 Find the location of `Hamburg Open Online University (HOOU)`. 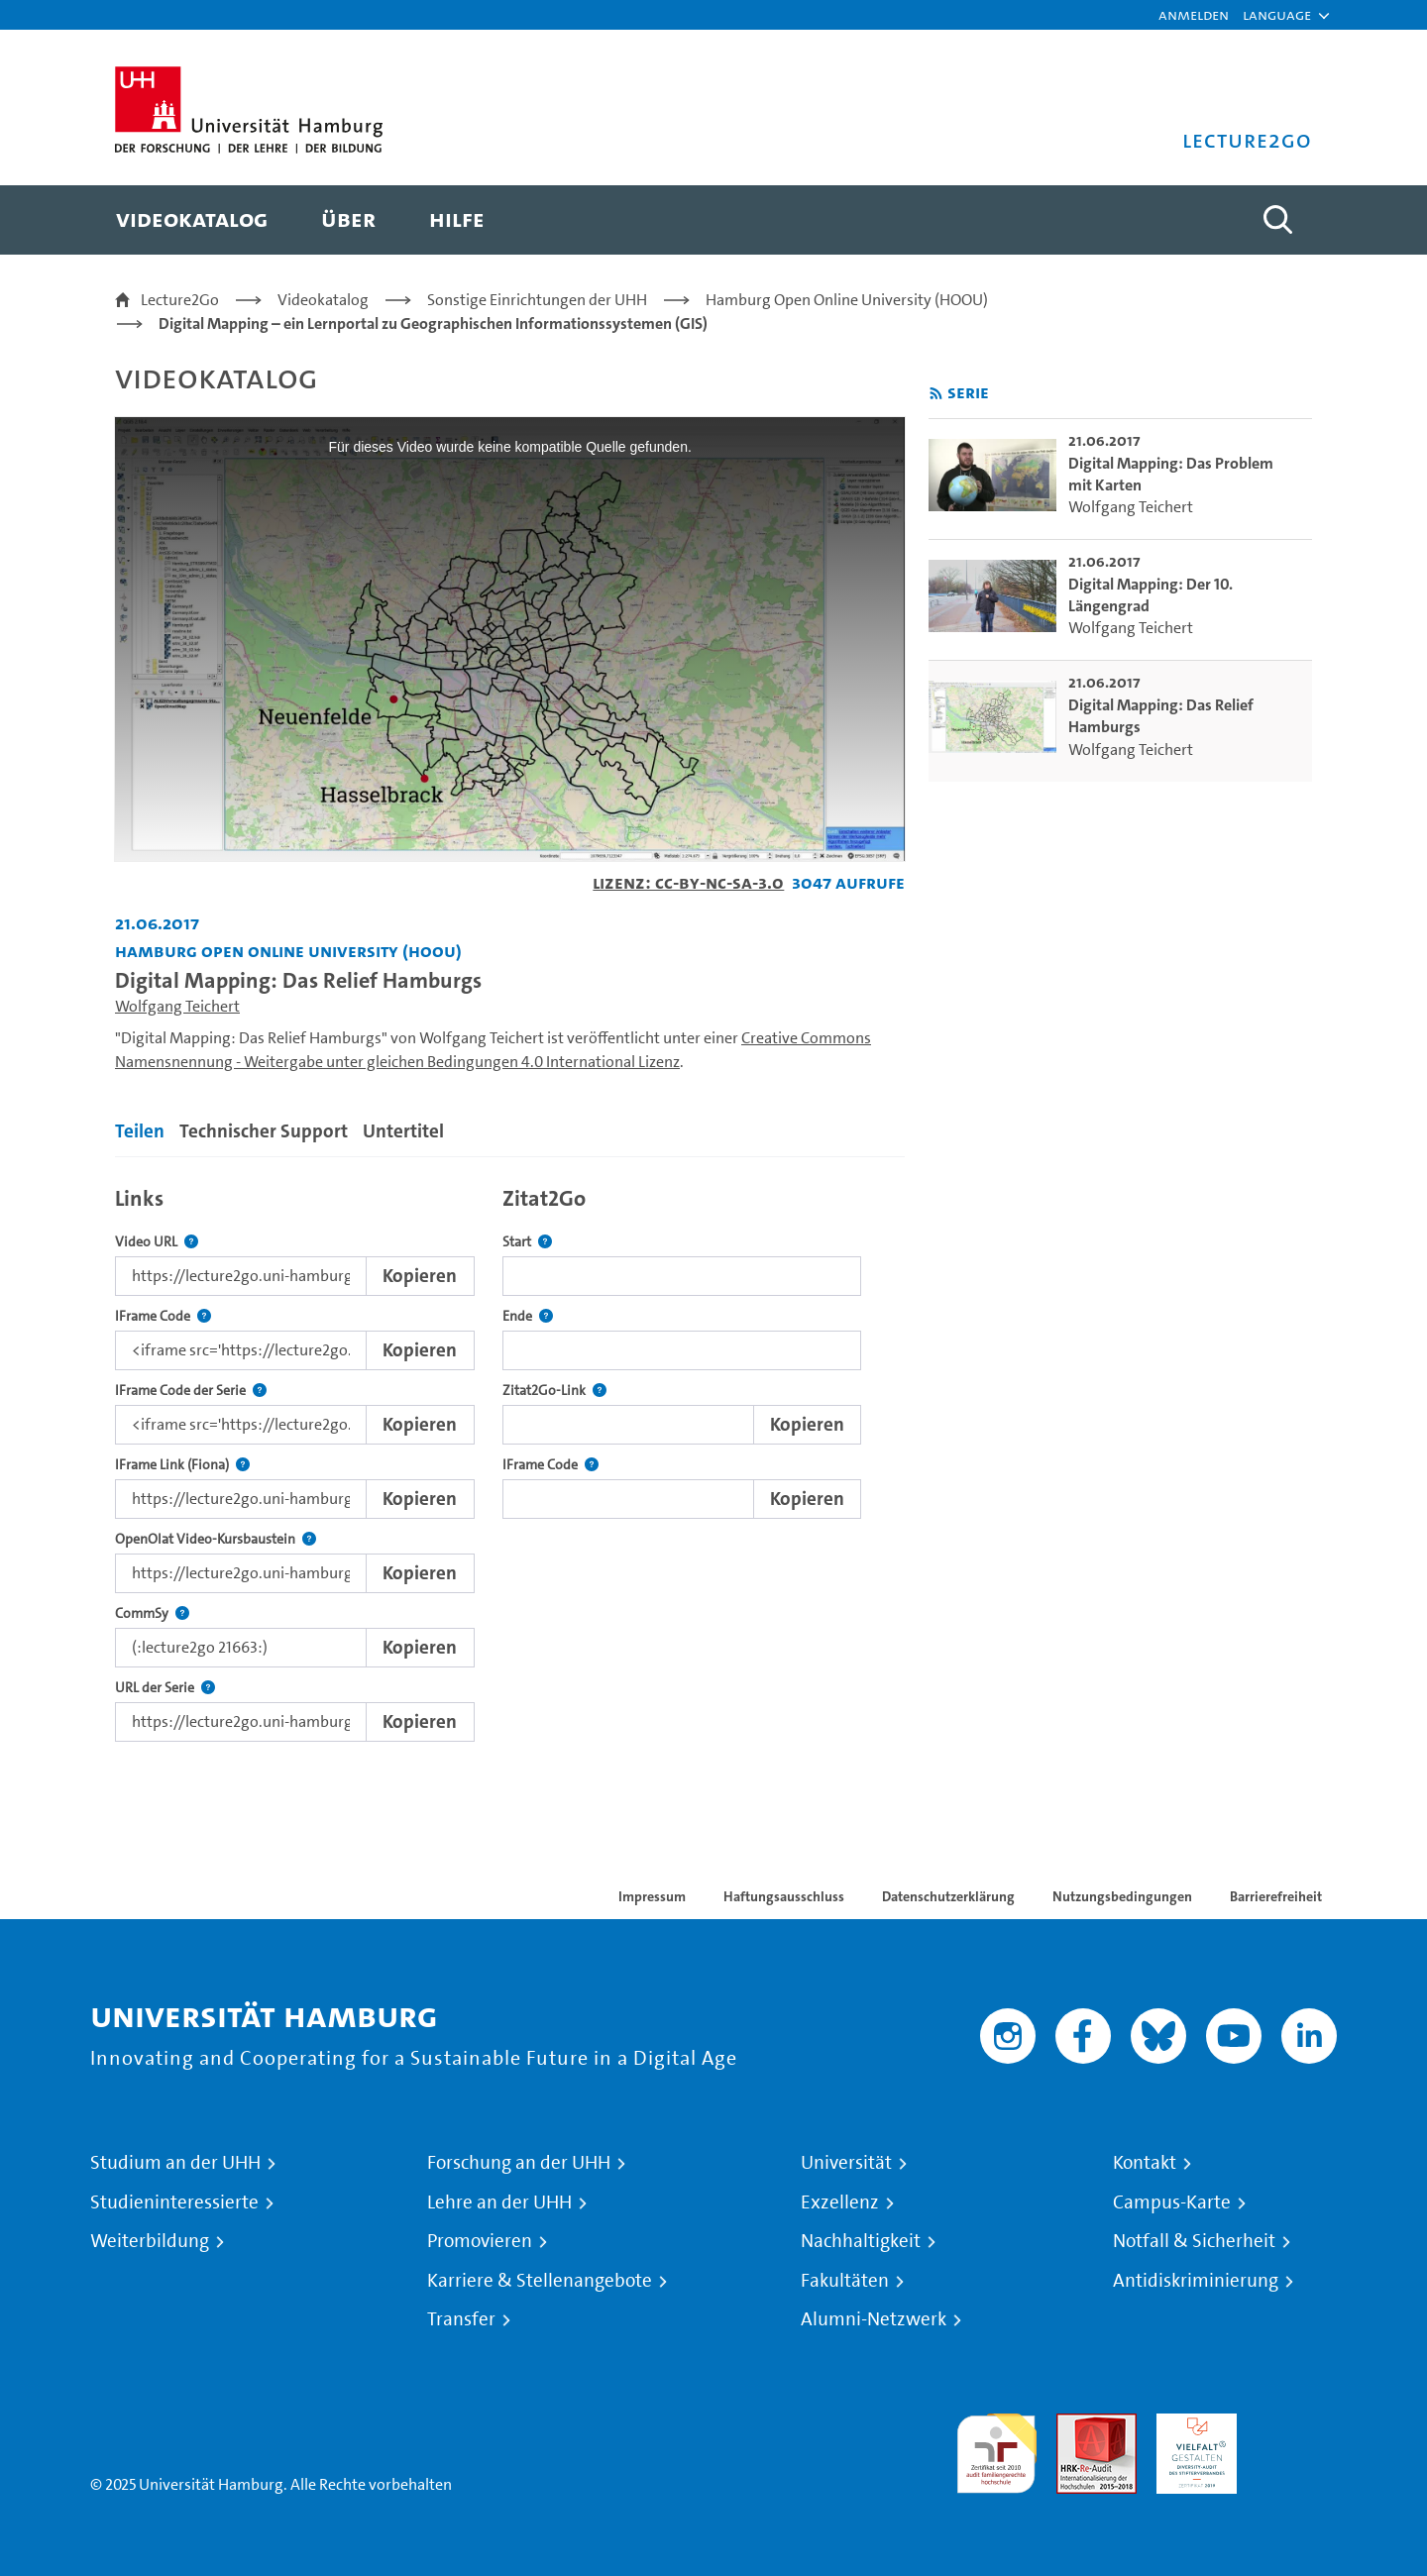

Hamburg Open Online University (HOOU) is located at coordinates (847, 299).